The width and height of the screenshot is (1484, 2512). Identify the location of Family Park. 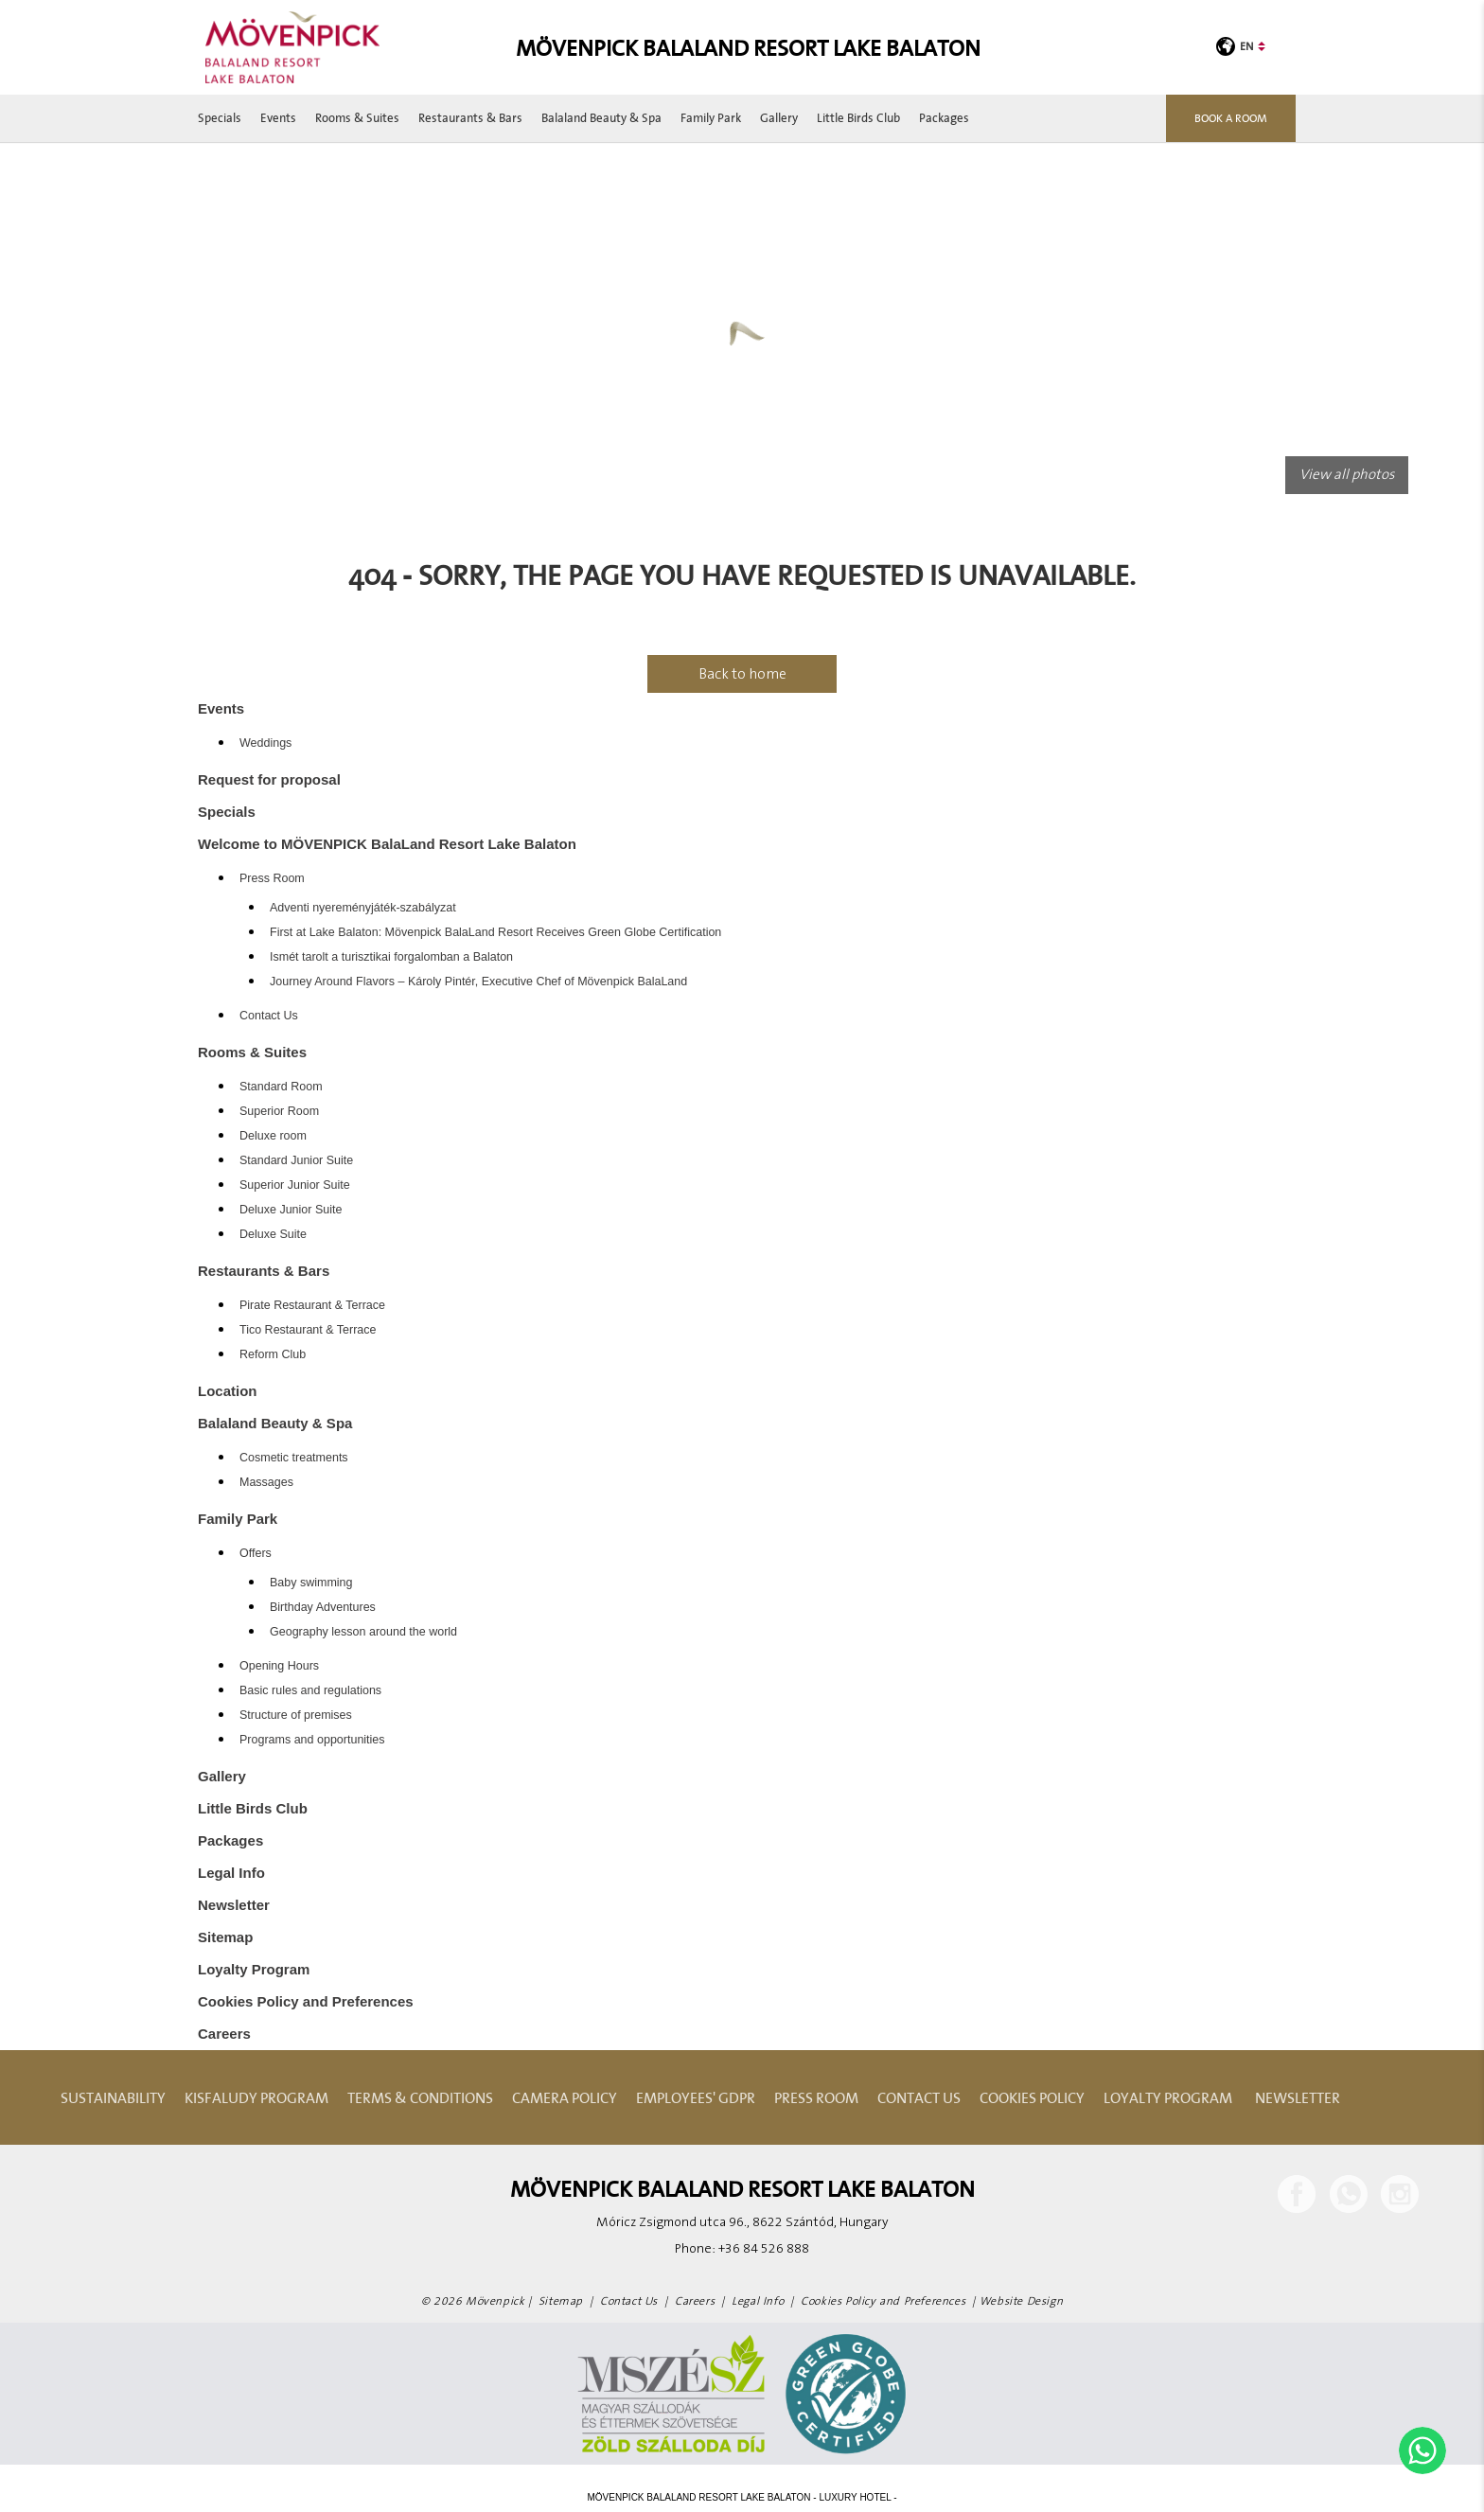
(710, 118).